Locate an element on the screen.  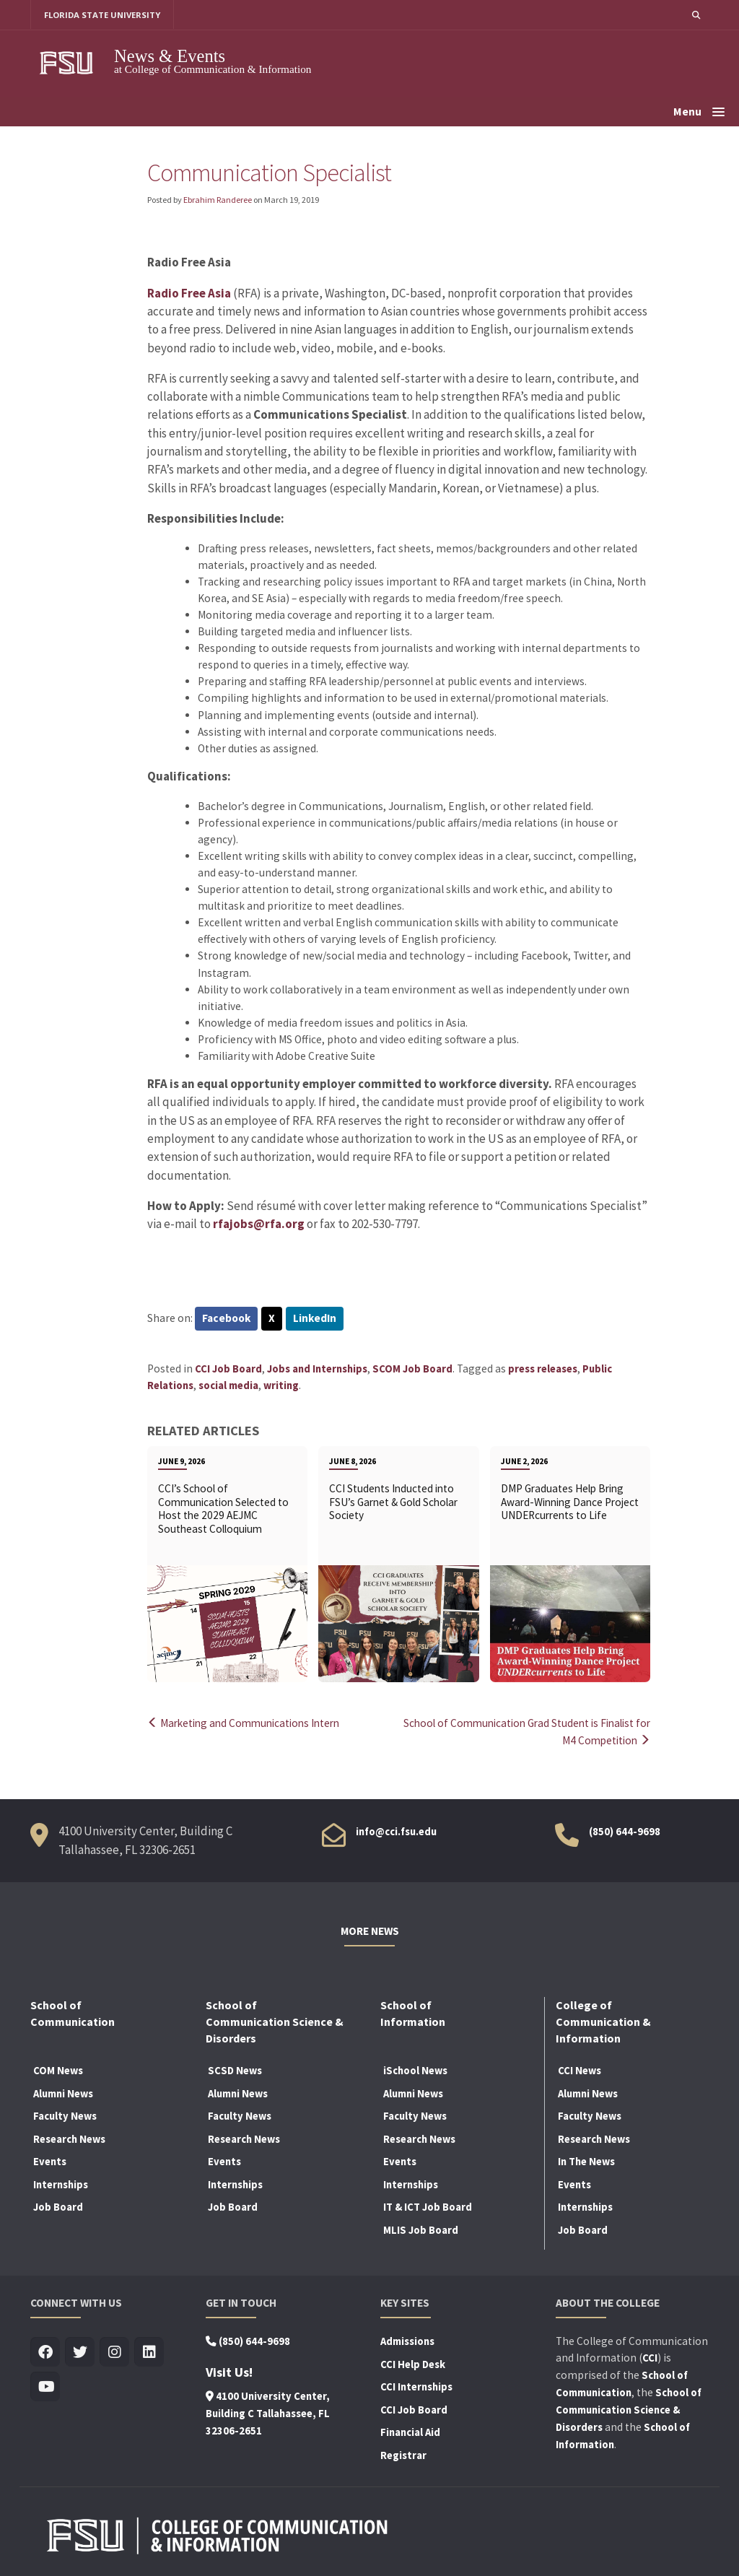
Marketing and Communications Intern is located at coordinates (248, 1724).